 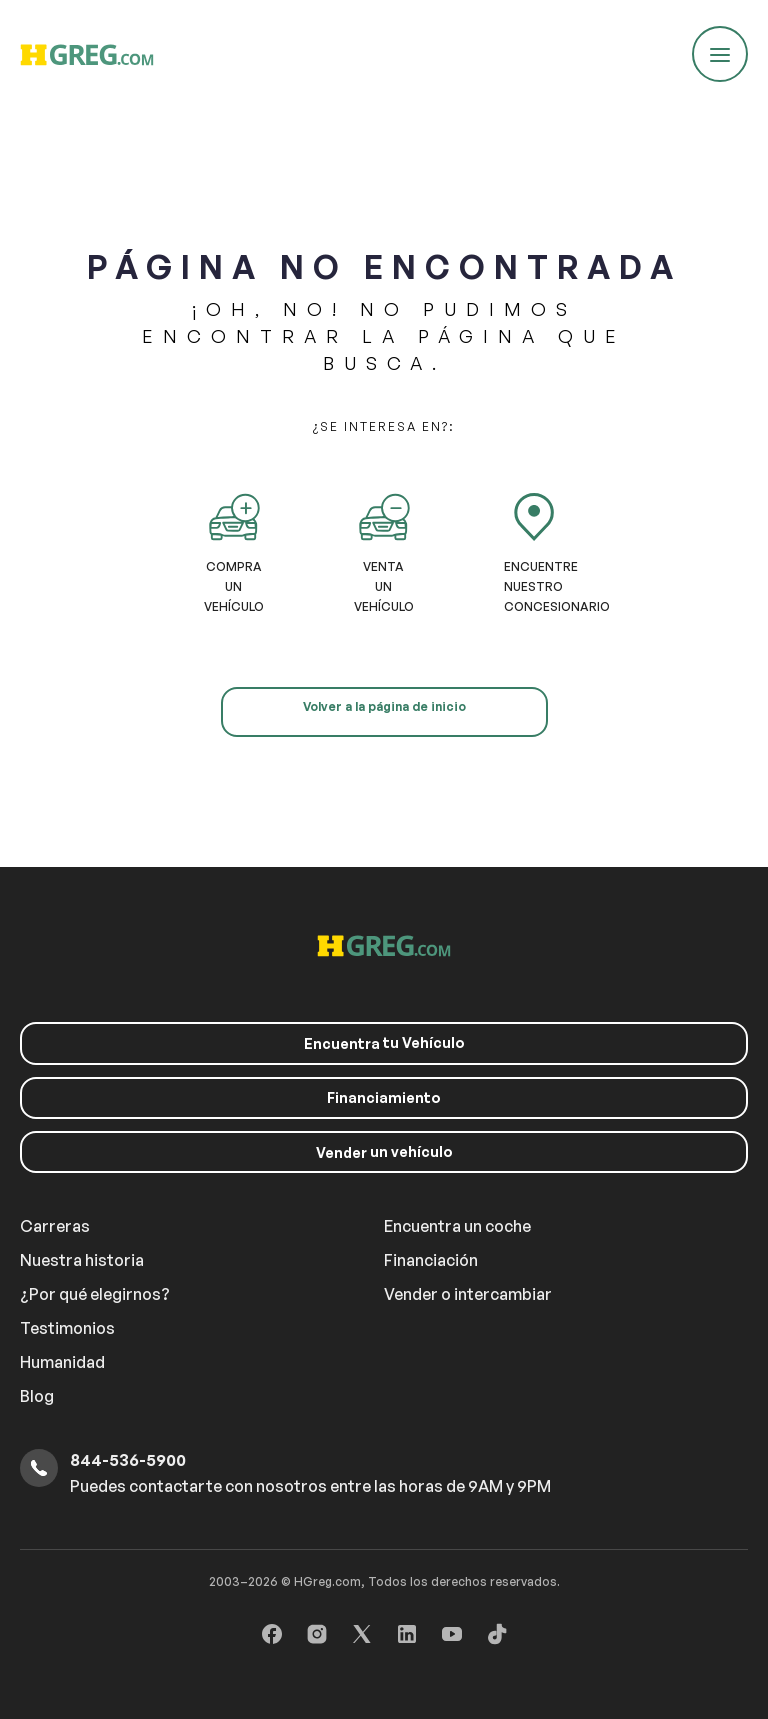 I want to click on Humanidad, so click(x=62, y=1362).